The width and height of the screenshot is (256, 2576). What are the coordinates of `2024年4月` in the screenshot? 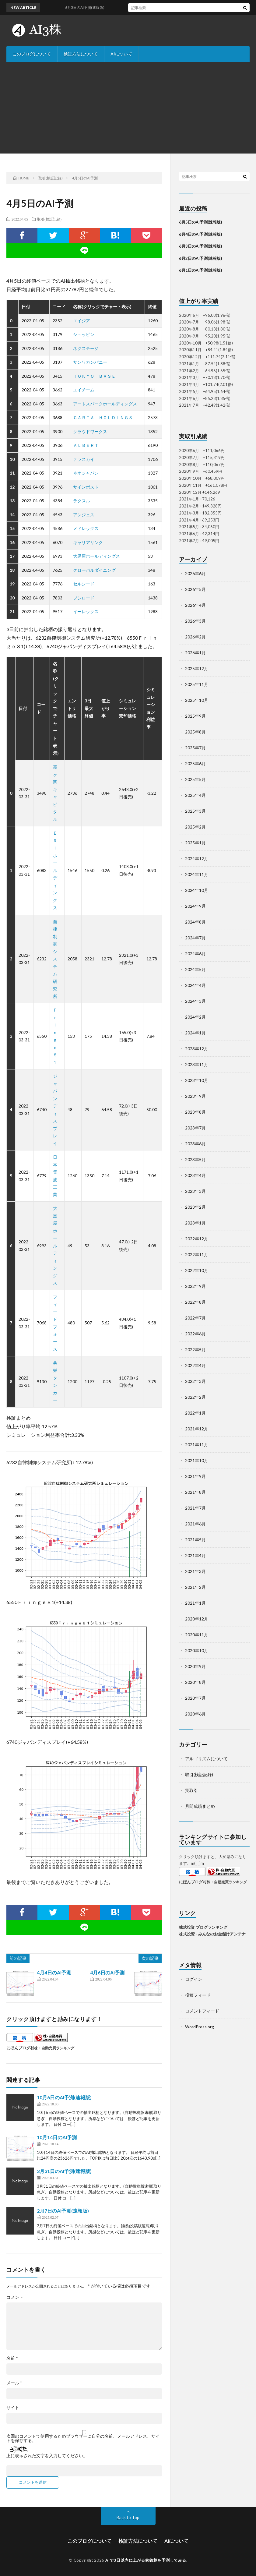 It's located at (195, 985).